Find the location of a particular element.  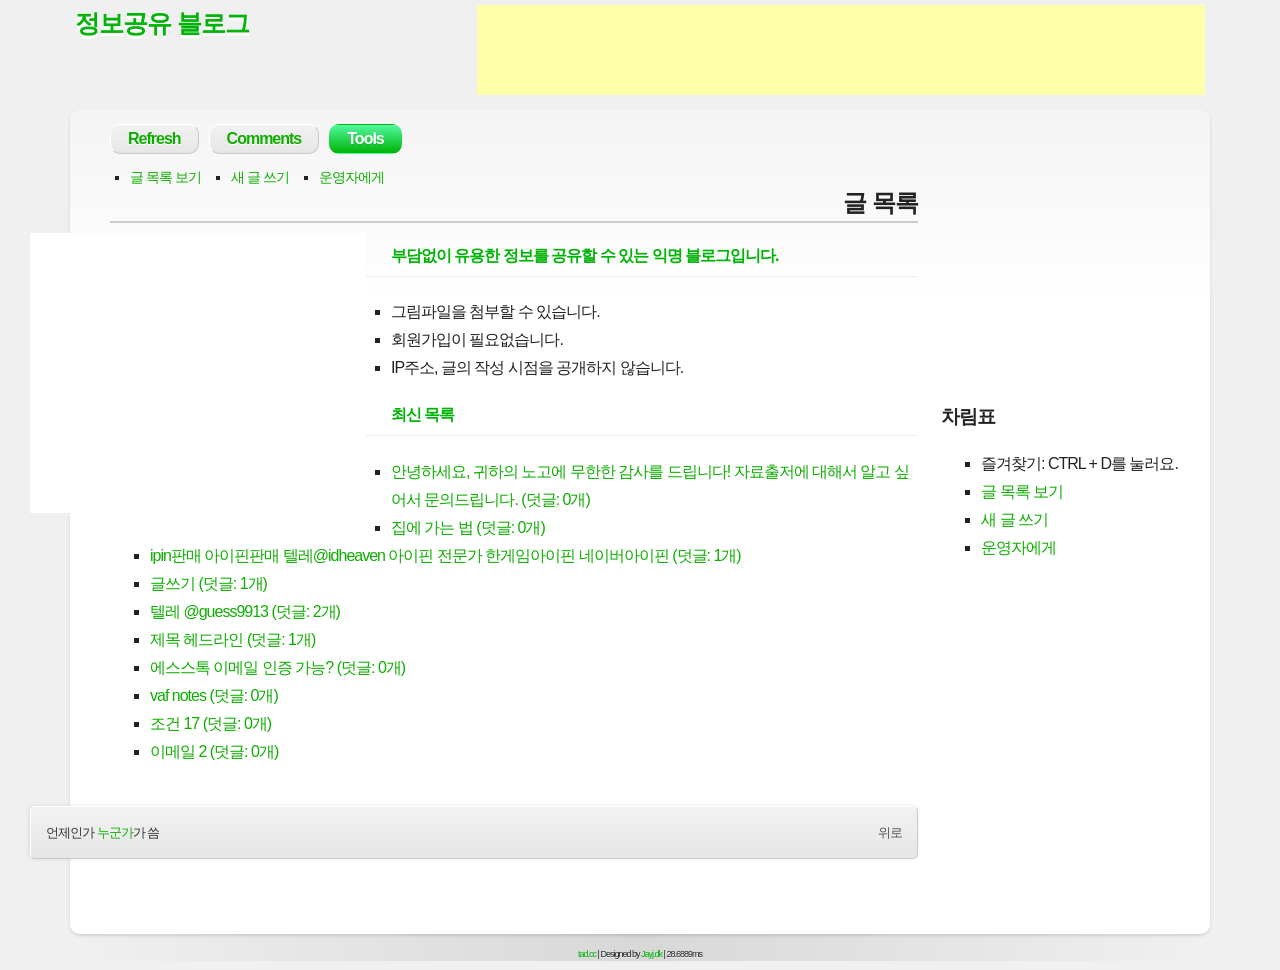

tad.cc is located at coordinates (587, 954).